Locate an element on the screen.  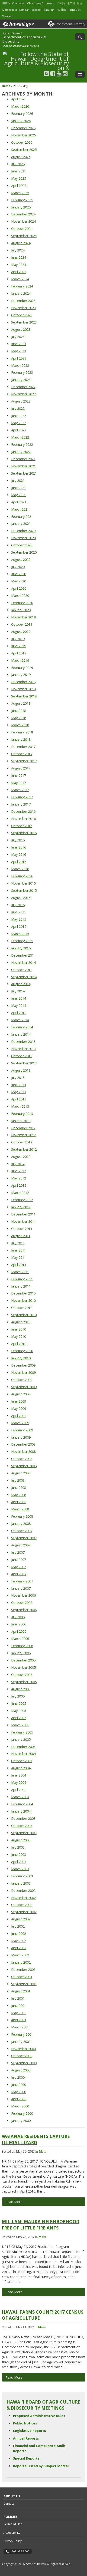
August 2022 is located at coordinates (20, 401).